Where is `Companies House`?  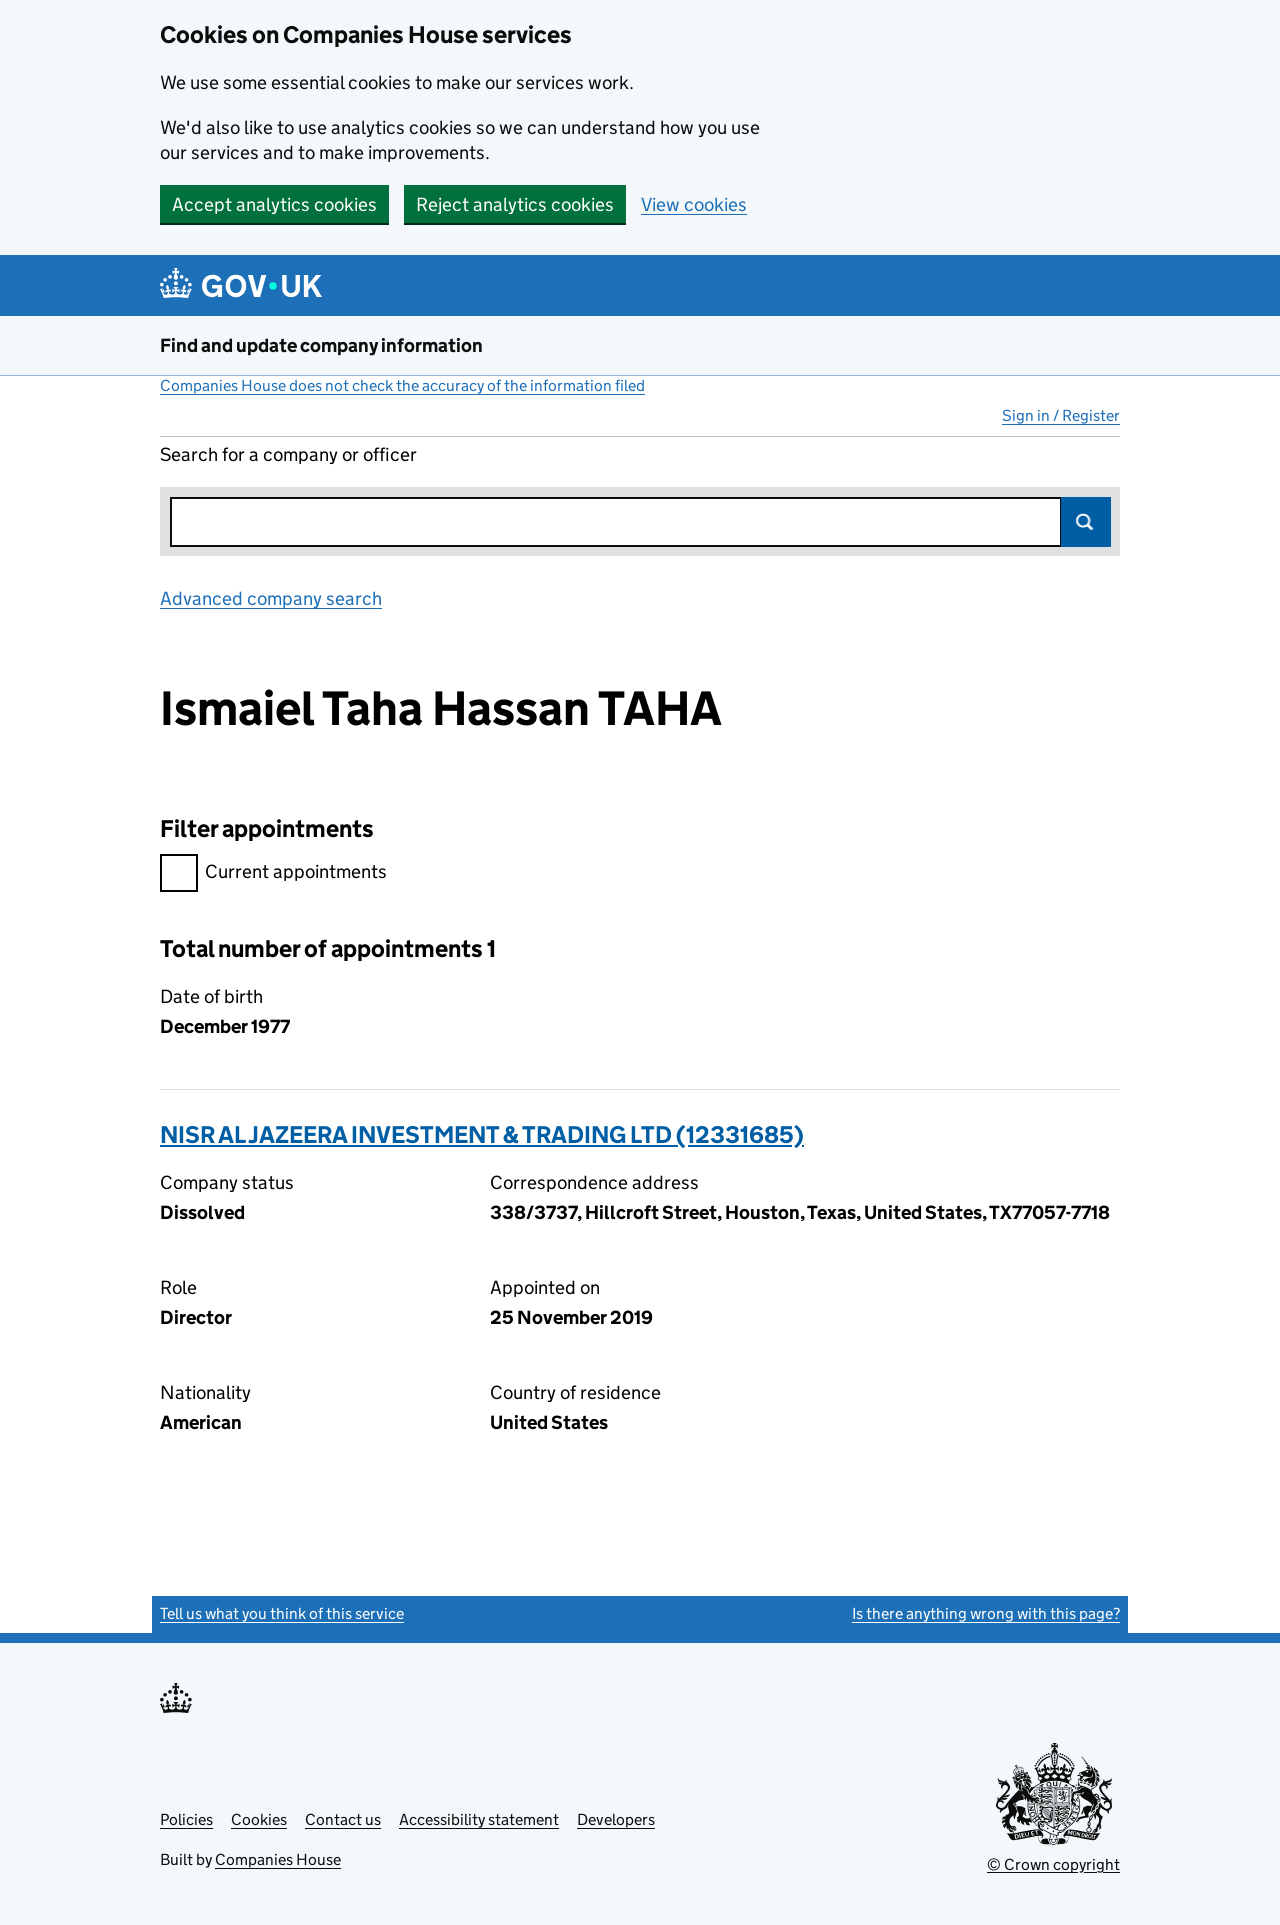 Companies House is located at coordinates (278, 1859).